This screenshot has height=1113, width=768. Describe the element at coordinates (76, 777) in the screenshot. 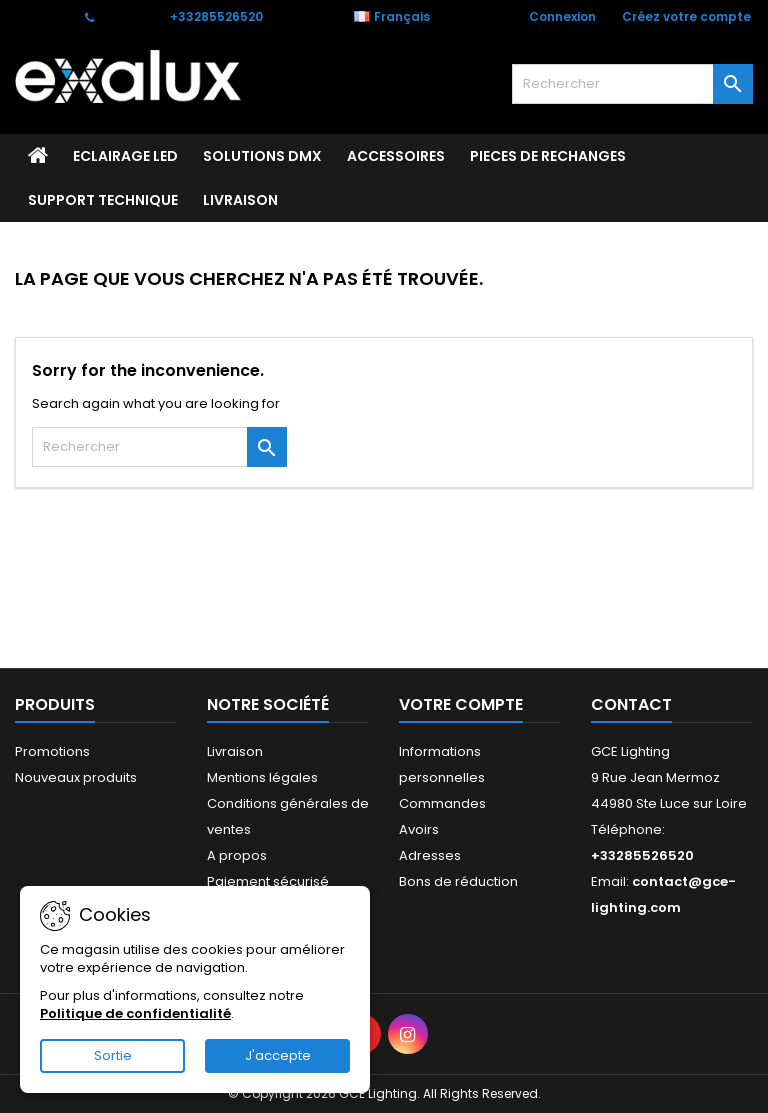

I see `Nouveaux produits` at that location.